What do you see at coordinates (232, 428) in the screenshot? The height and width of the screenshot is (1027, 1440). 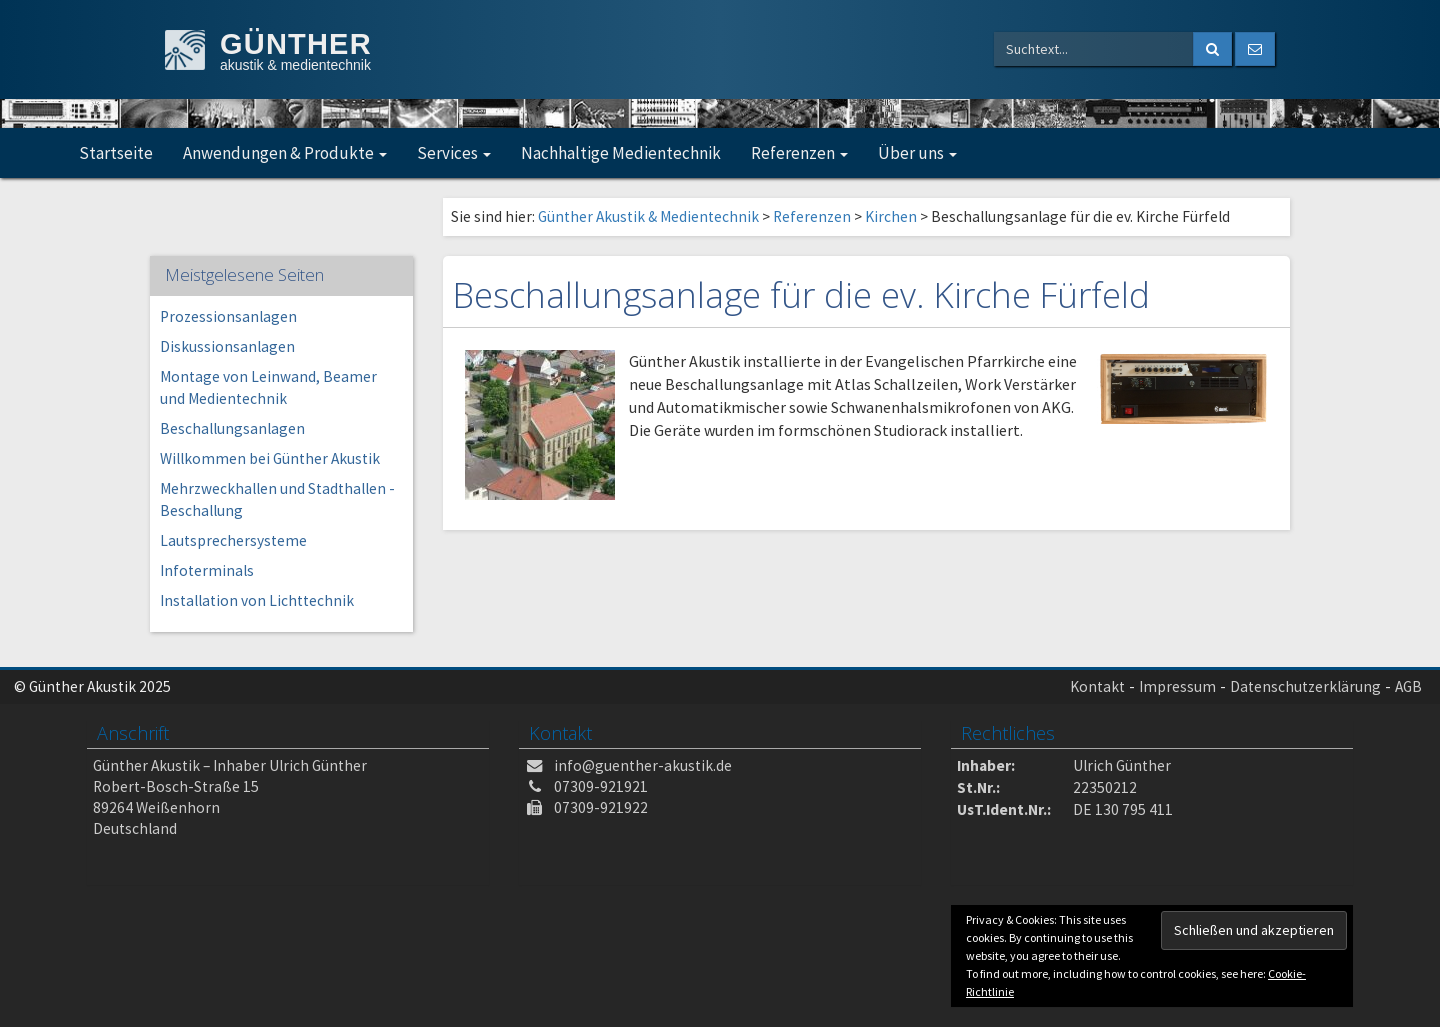 I see `Beschallungsanlagen` at bounding box center [232, 428].